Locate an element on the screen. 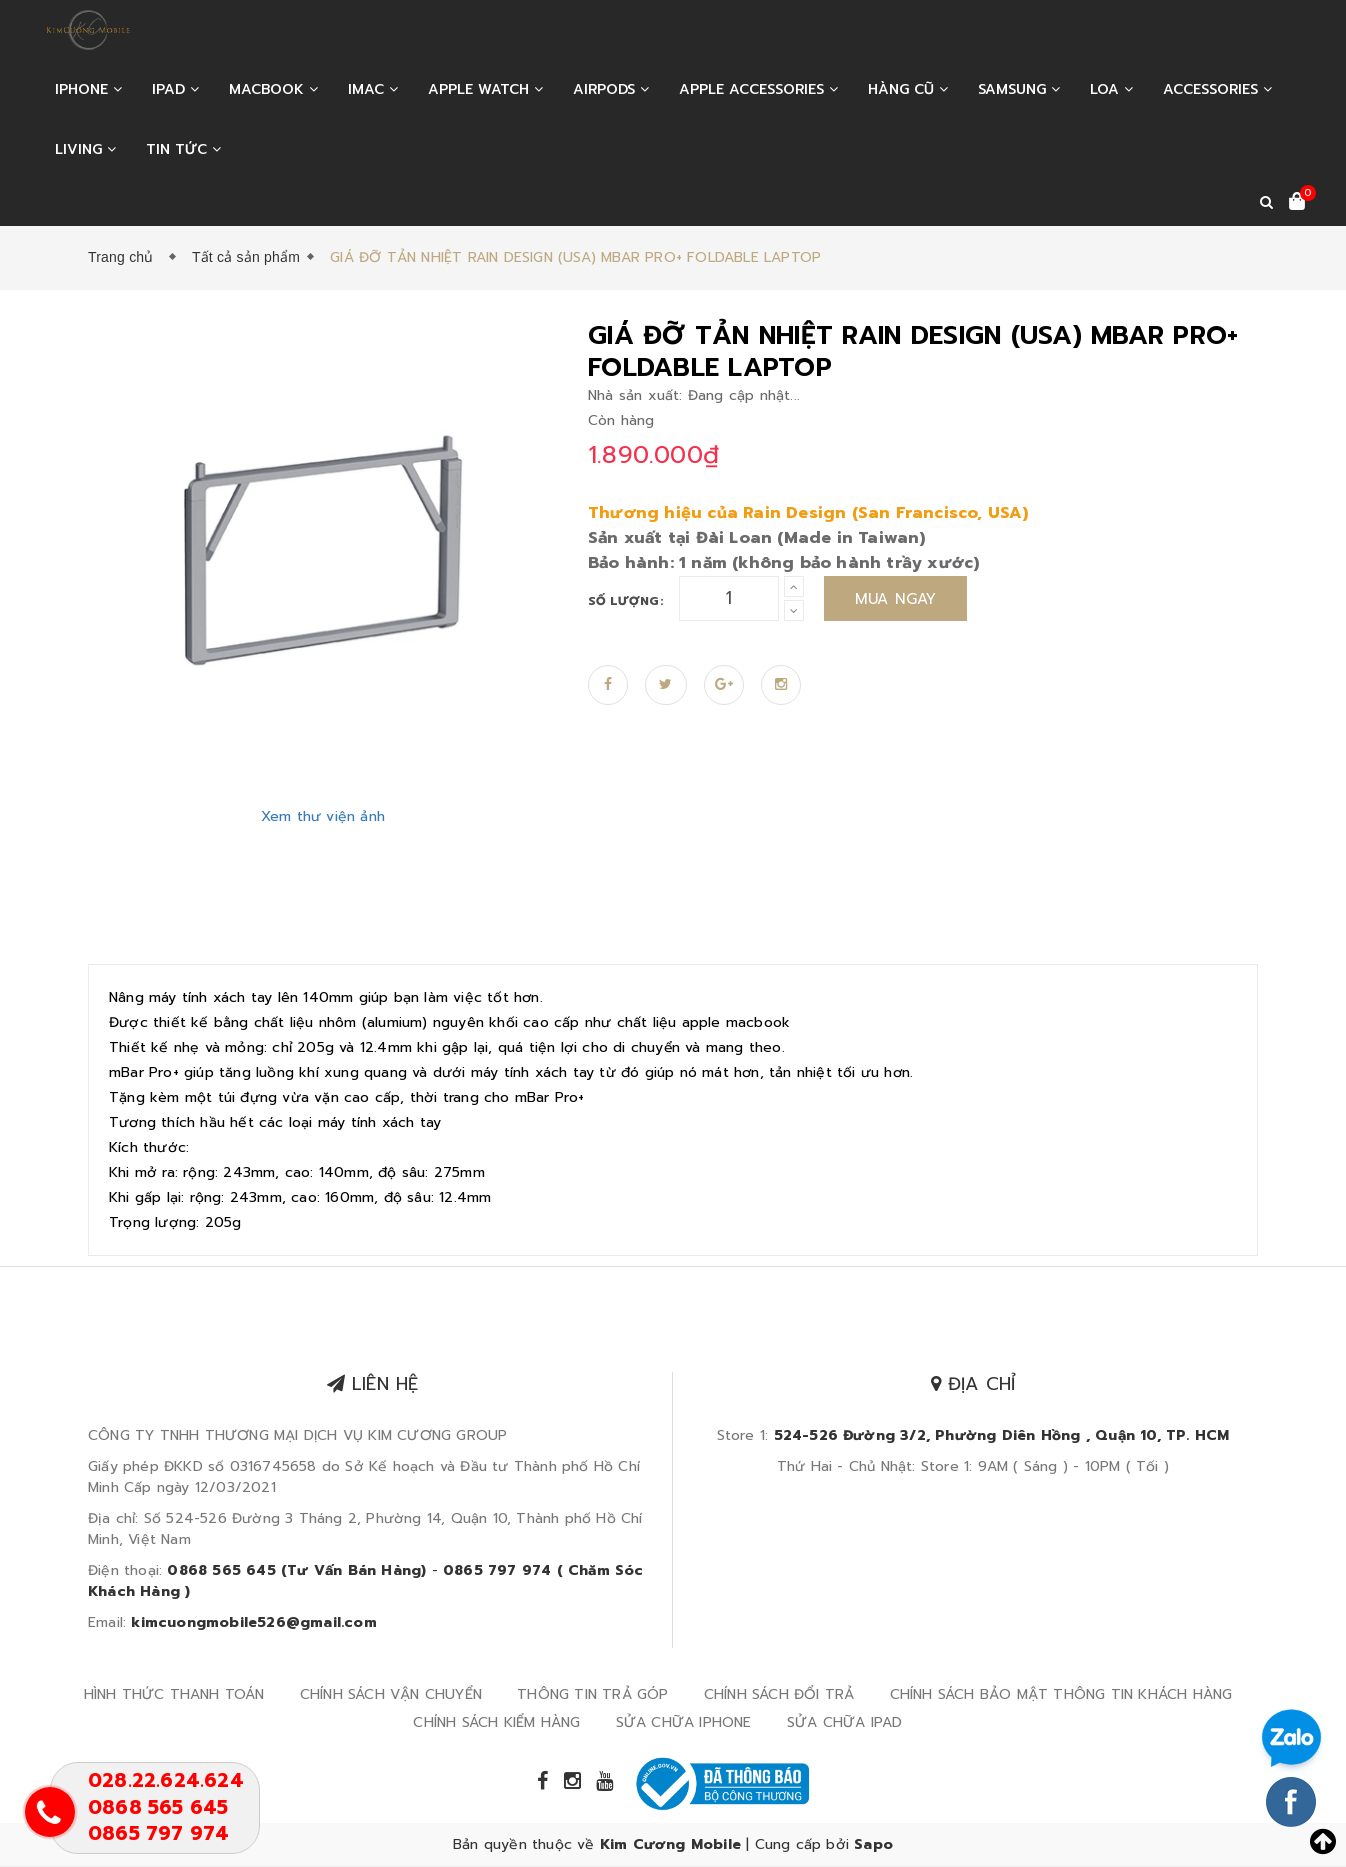 This screenshot has height=1867, width=1346. AIRPODS is located at coordinates (611, 89).